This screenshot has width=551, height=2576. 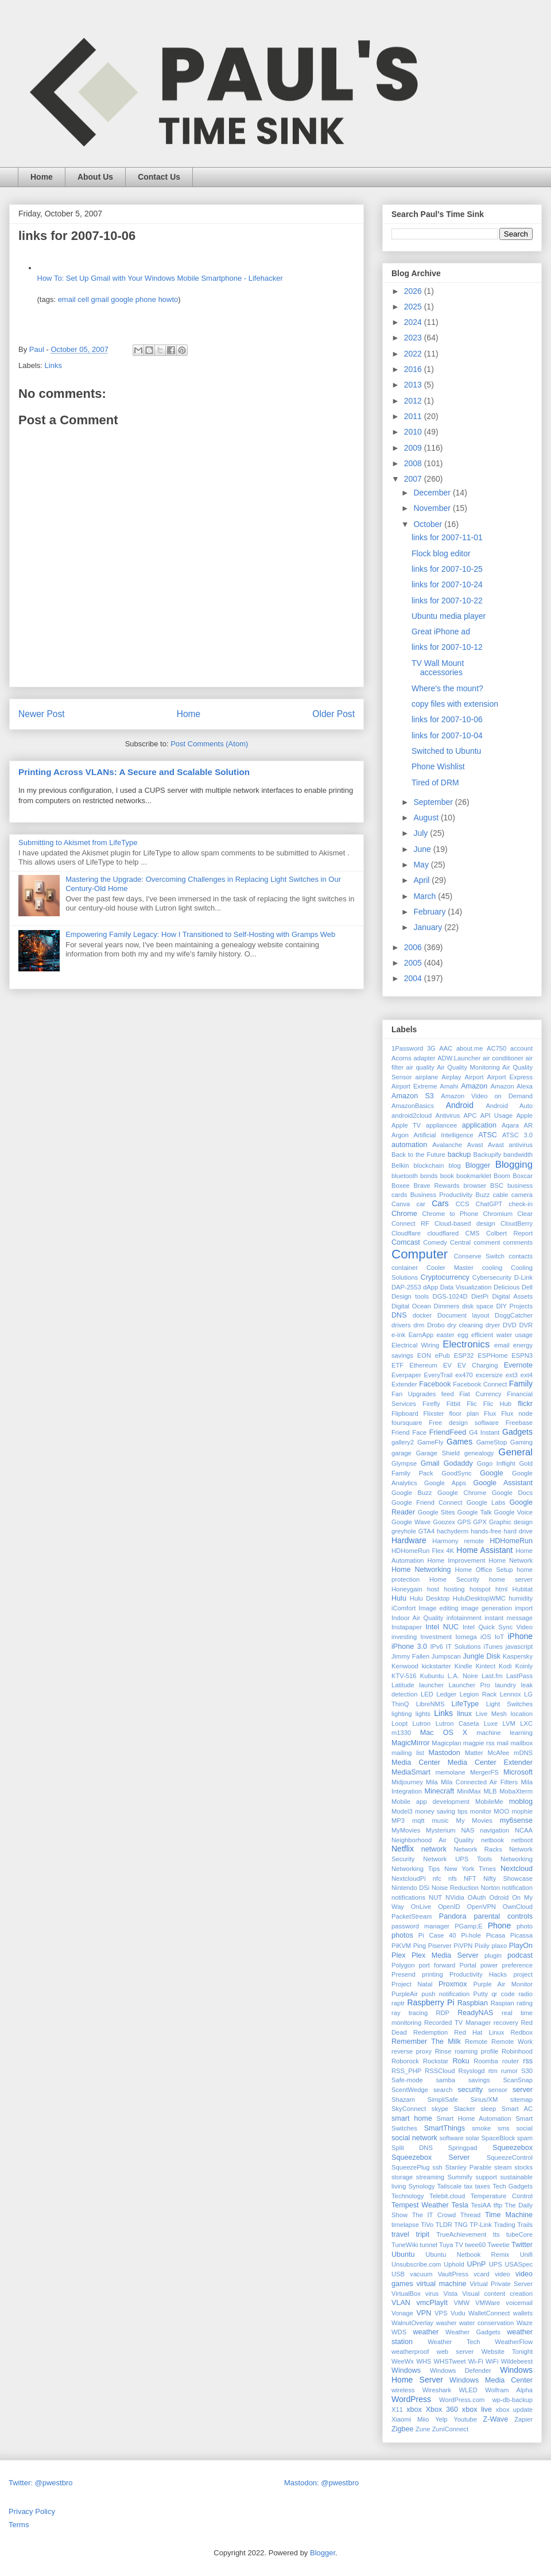 What do you see at coordinates (421, 1723) in the screenshot?
I see `Lutron` at bounding box center [421, 1723].